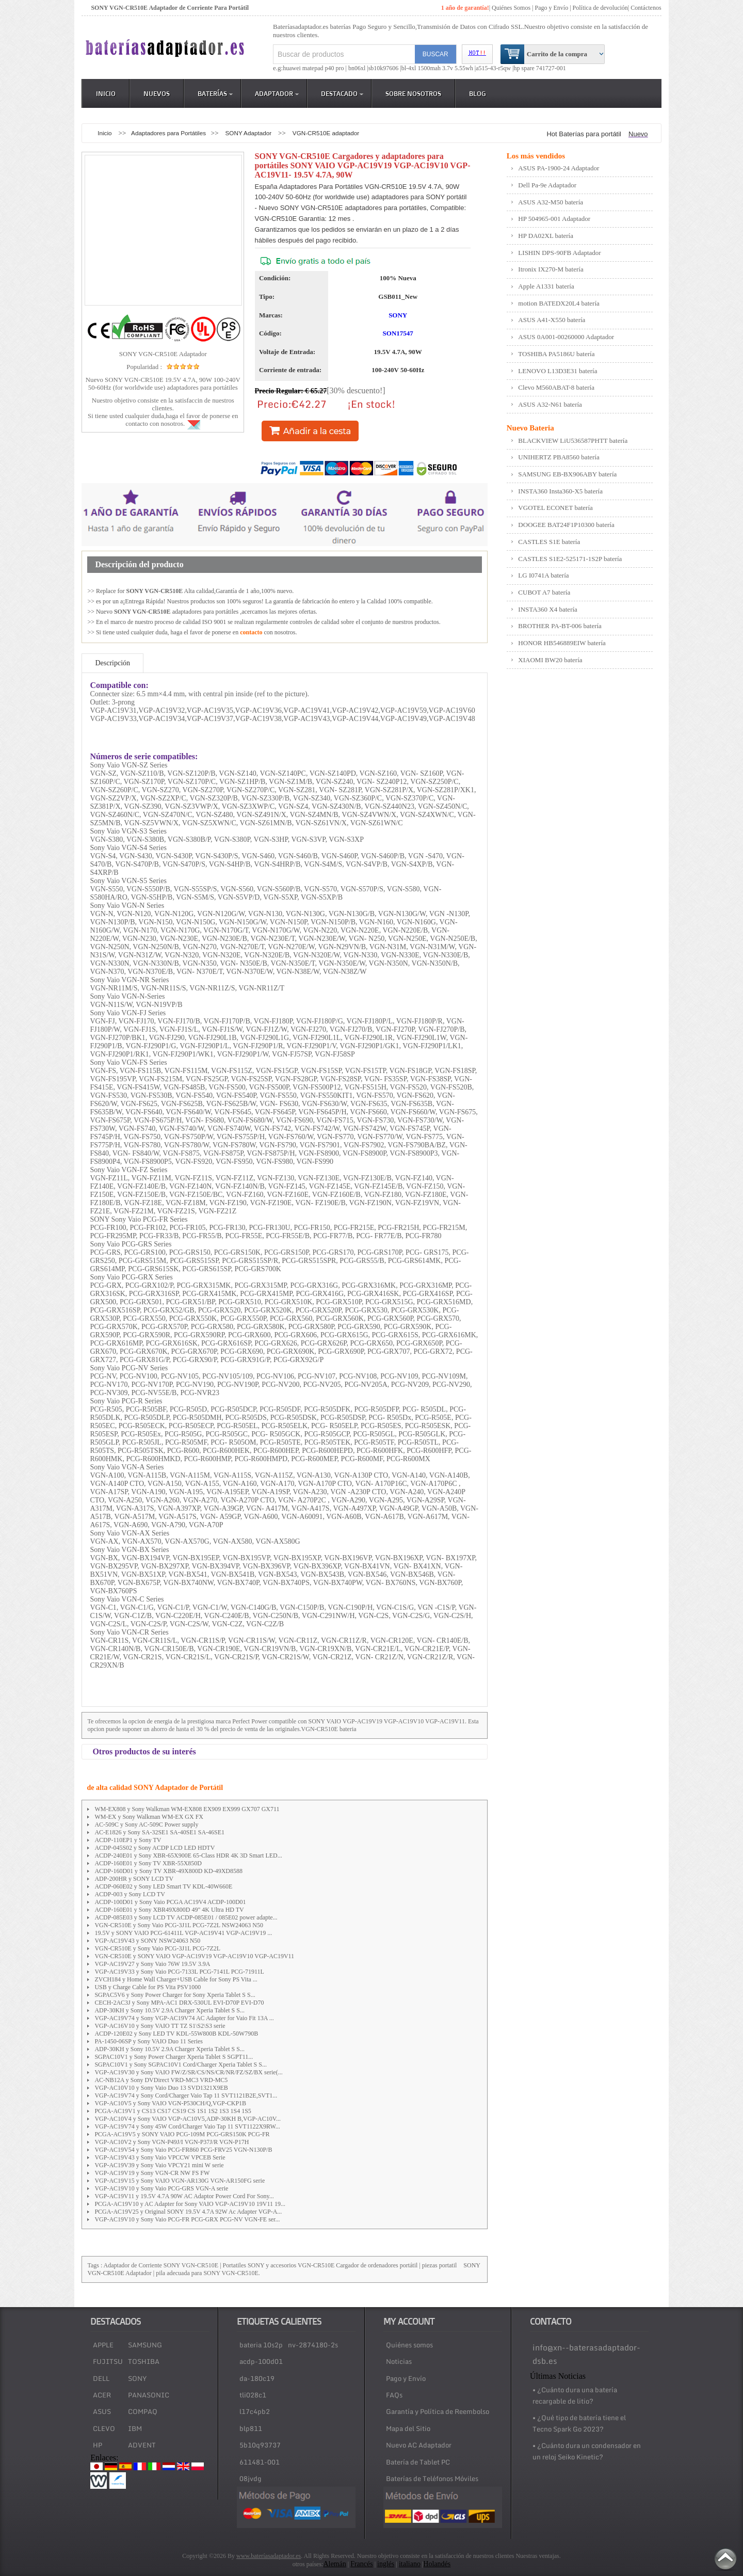  Describe the element at coordinates (187, 2219) in the screenshot. I see `VGP-AC19V10 y Sony Vaio PCG-FR PCG-GRX PCG-NV VGN-FE ser...` at that location.